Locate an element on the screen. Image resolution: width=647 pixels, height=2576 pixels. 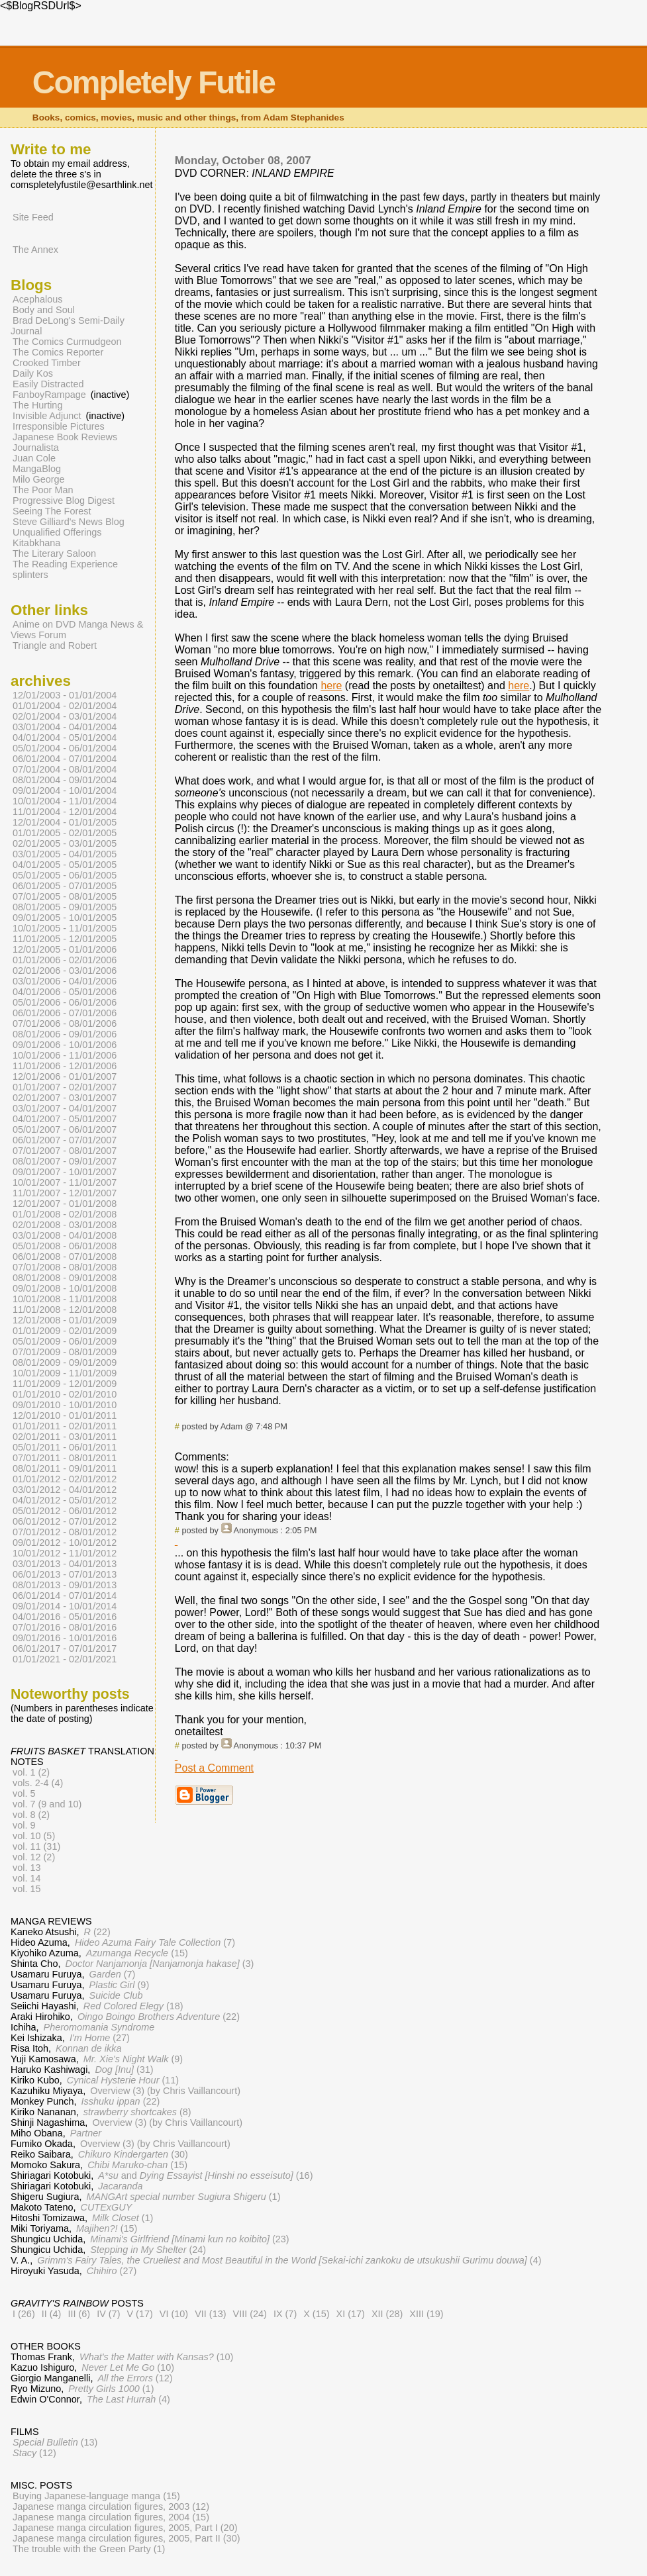
07/01/2006 - 08/01/2006 is located at coordinates (65, 1023).